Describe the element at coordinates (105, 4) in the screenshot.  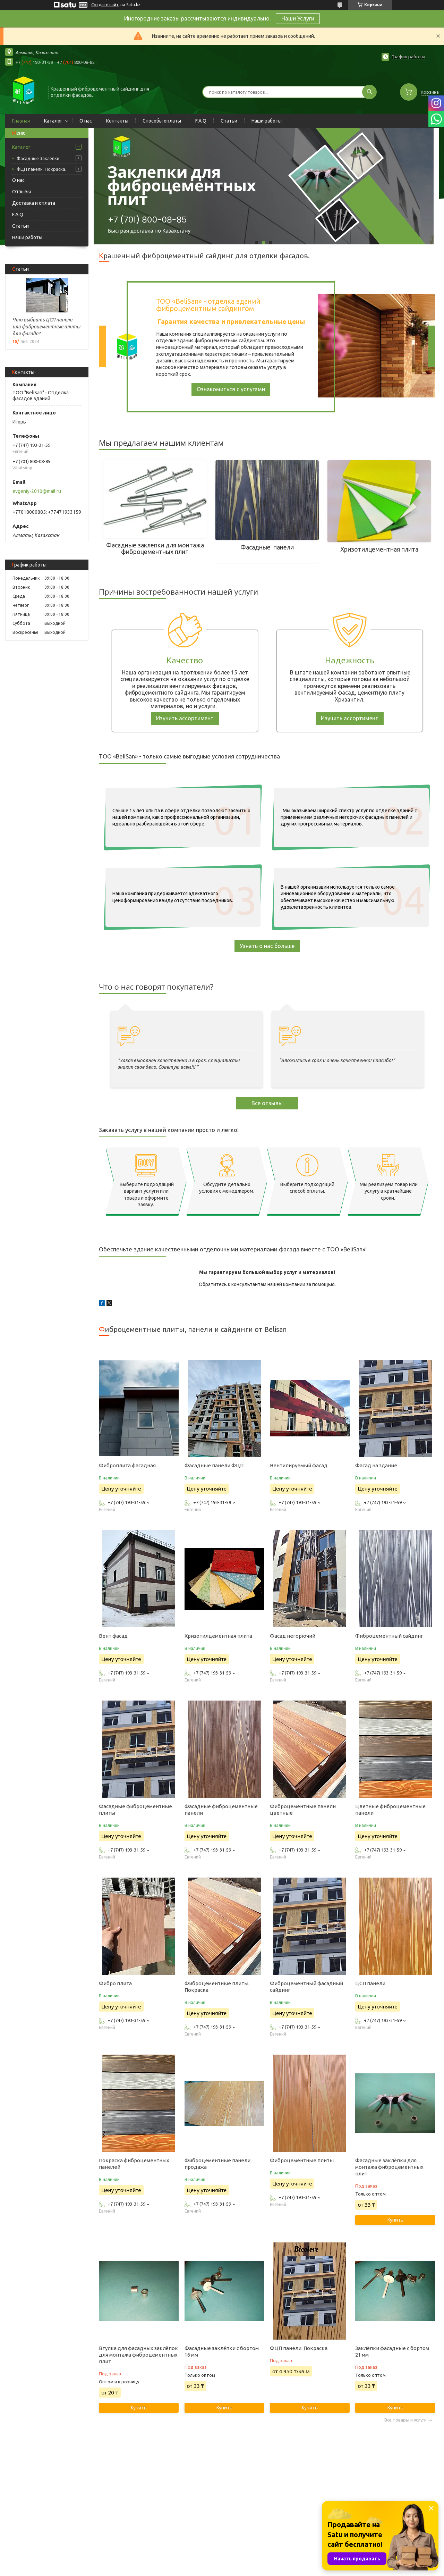
I see `Создать сайт` at that location.